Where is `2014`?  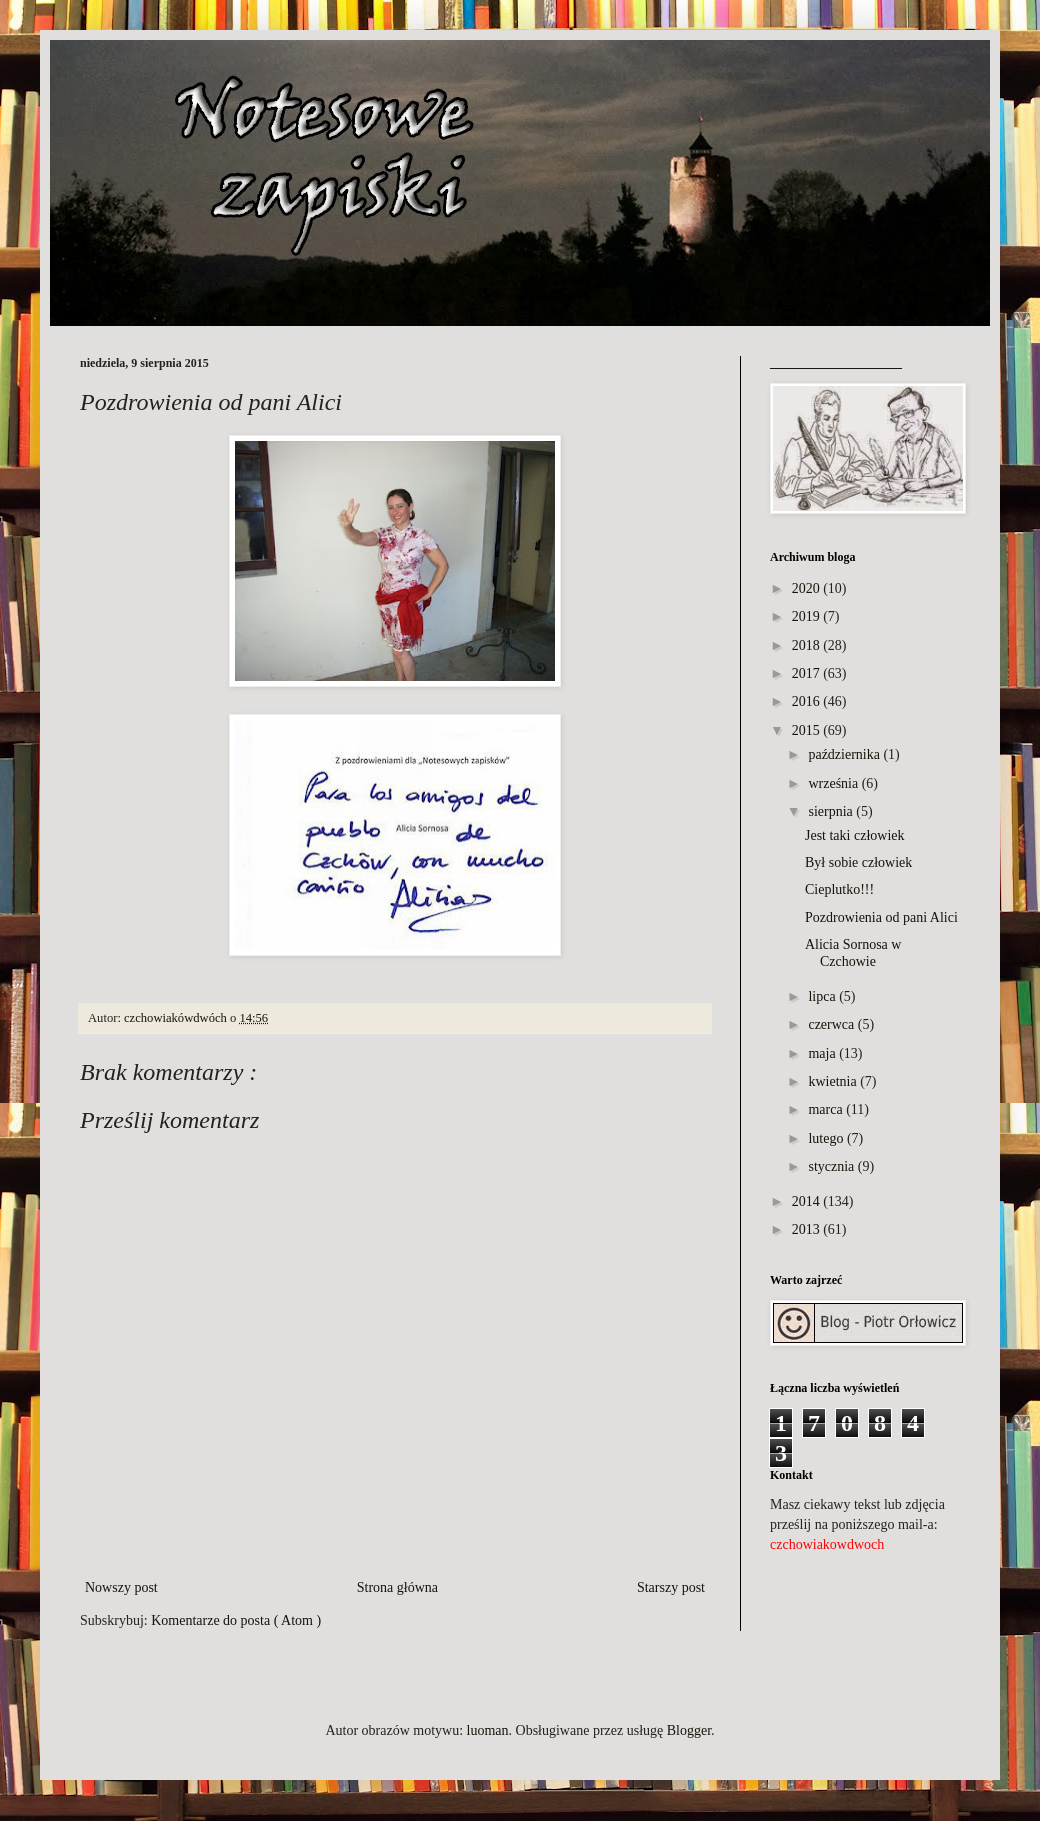 2014 is located at coordinates (806, 1201).